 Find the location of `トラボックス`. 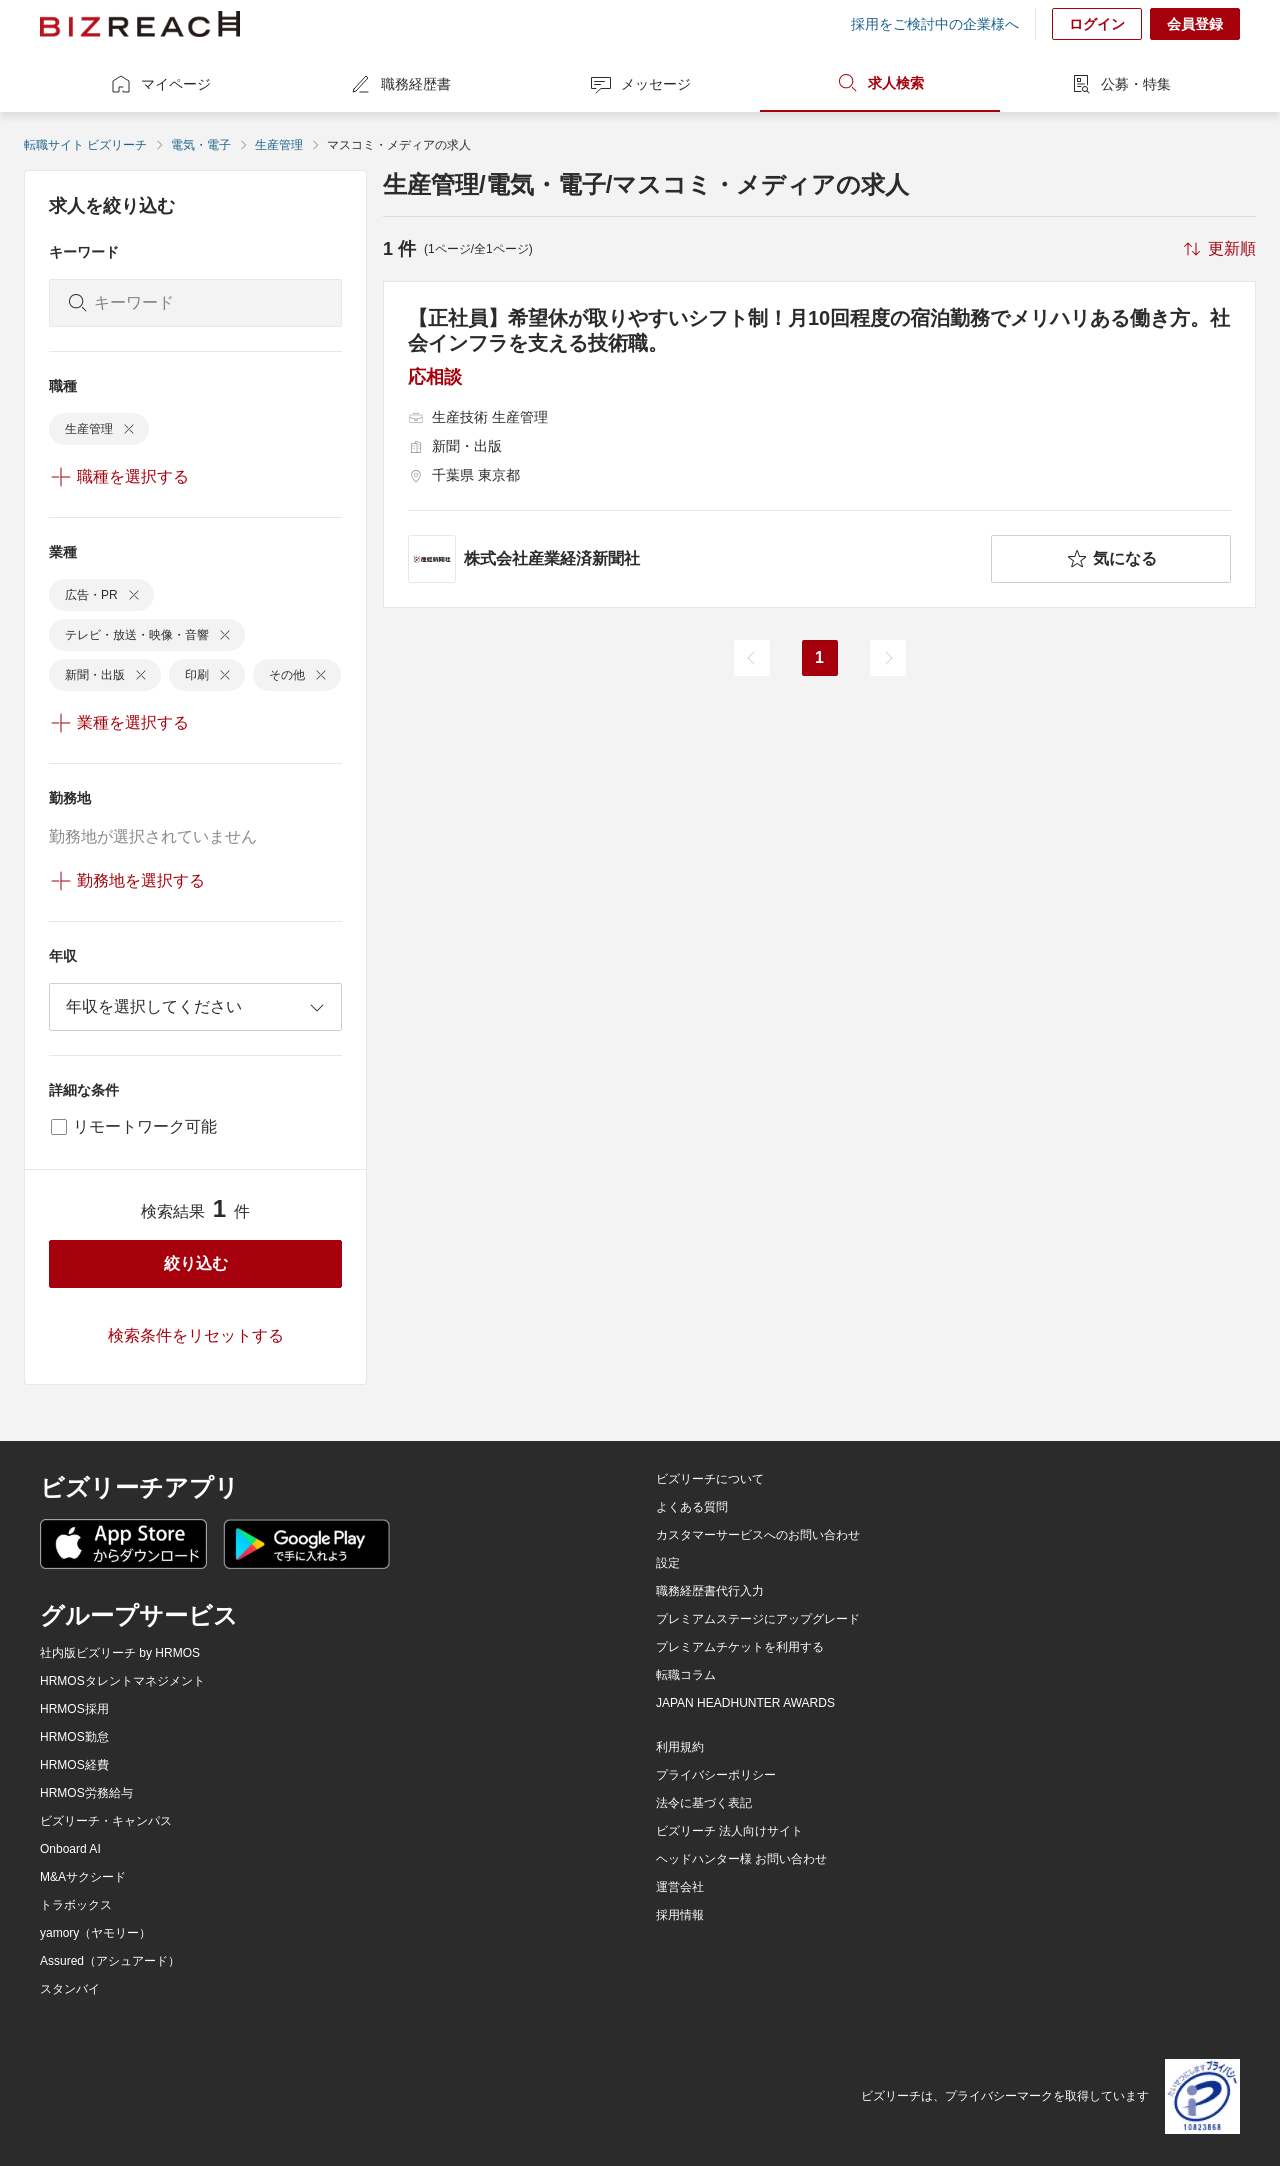

トラボックス is located at coordinates (76, 1905).